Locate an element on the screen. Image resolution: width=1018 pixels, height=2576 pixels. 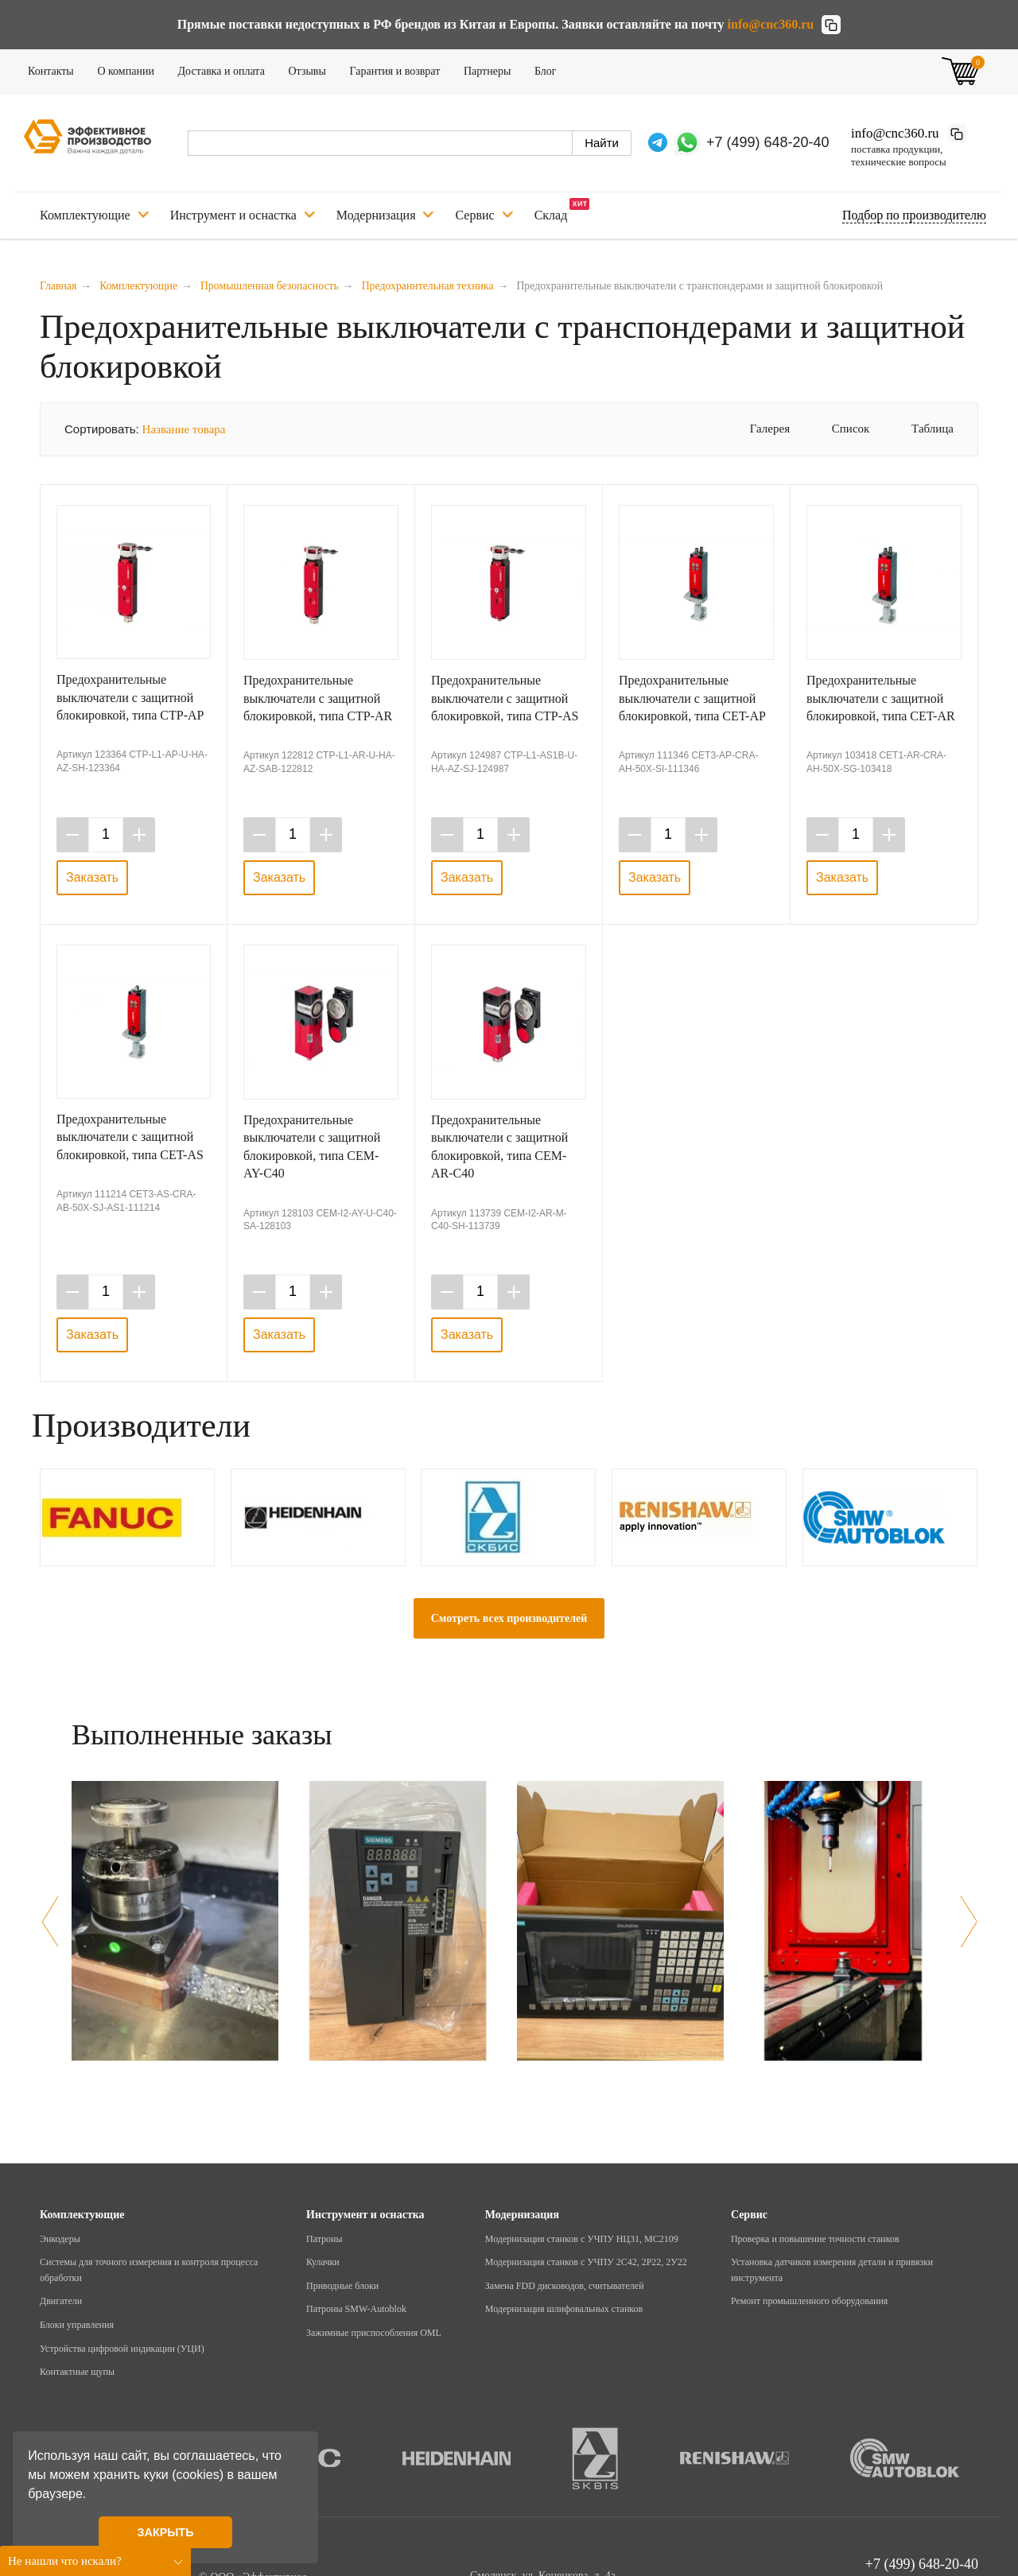
Смотреть всех производителей is located at coordinates (509, 1618).